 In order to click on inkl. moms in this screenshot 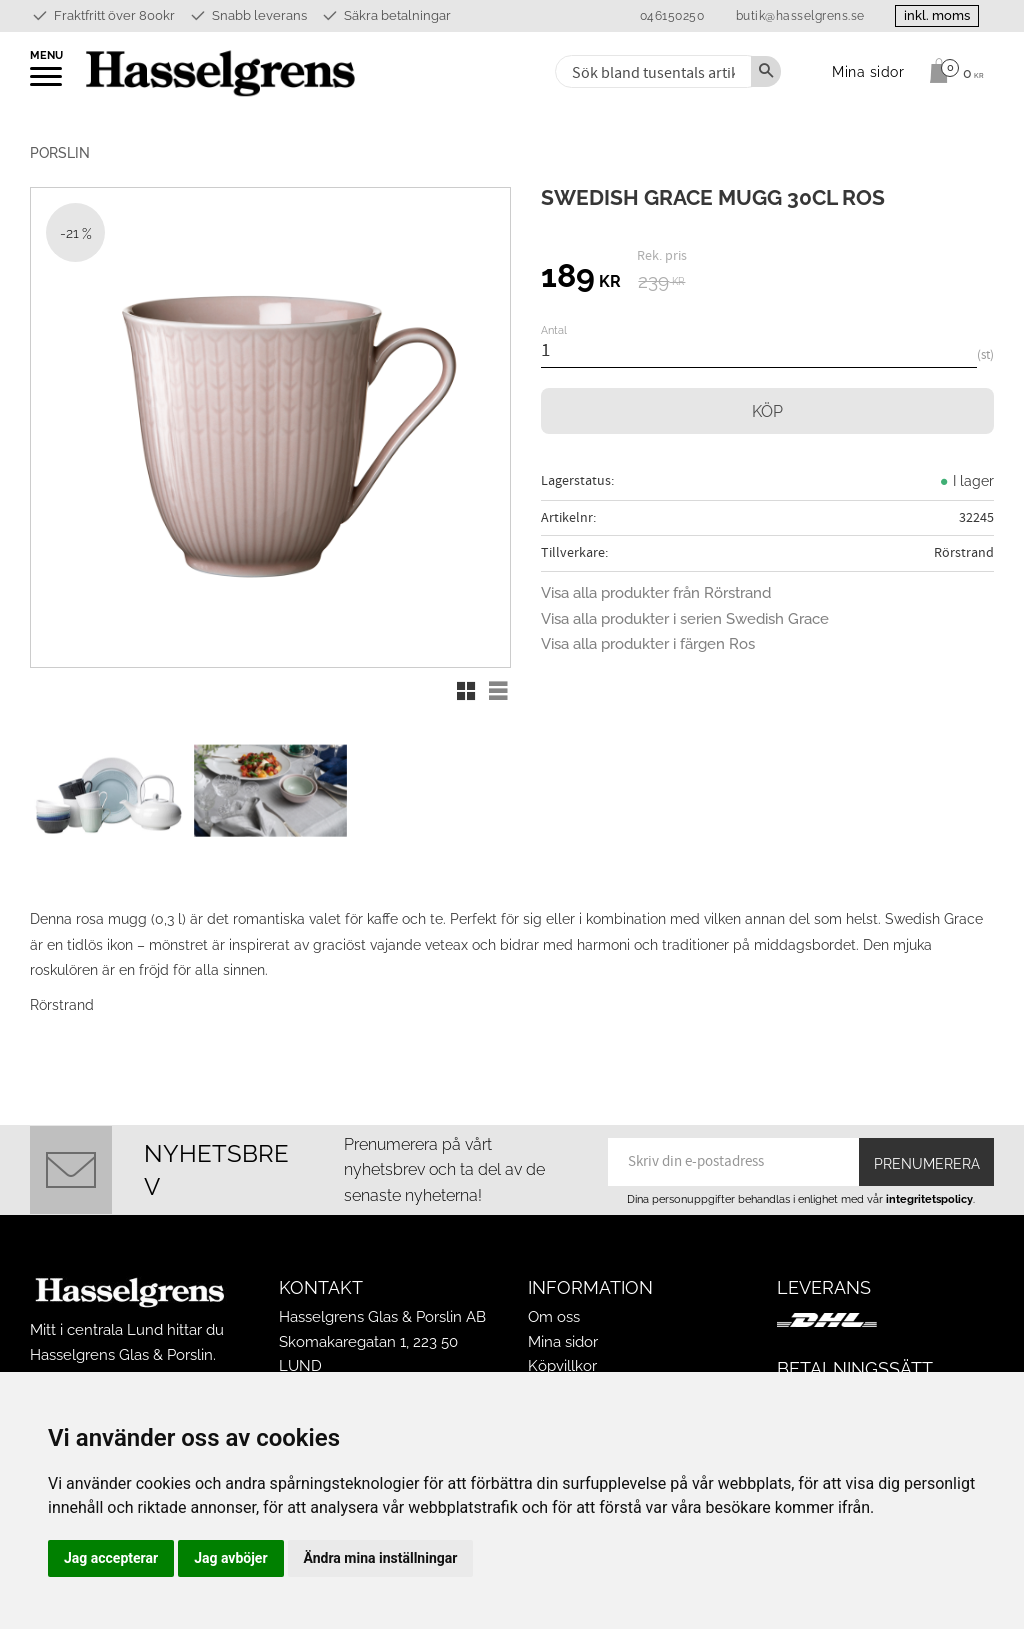, I will do `click(936, 15)`.